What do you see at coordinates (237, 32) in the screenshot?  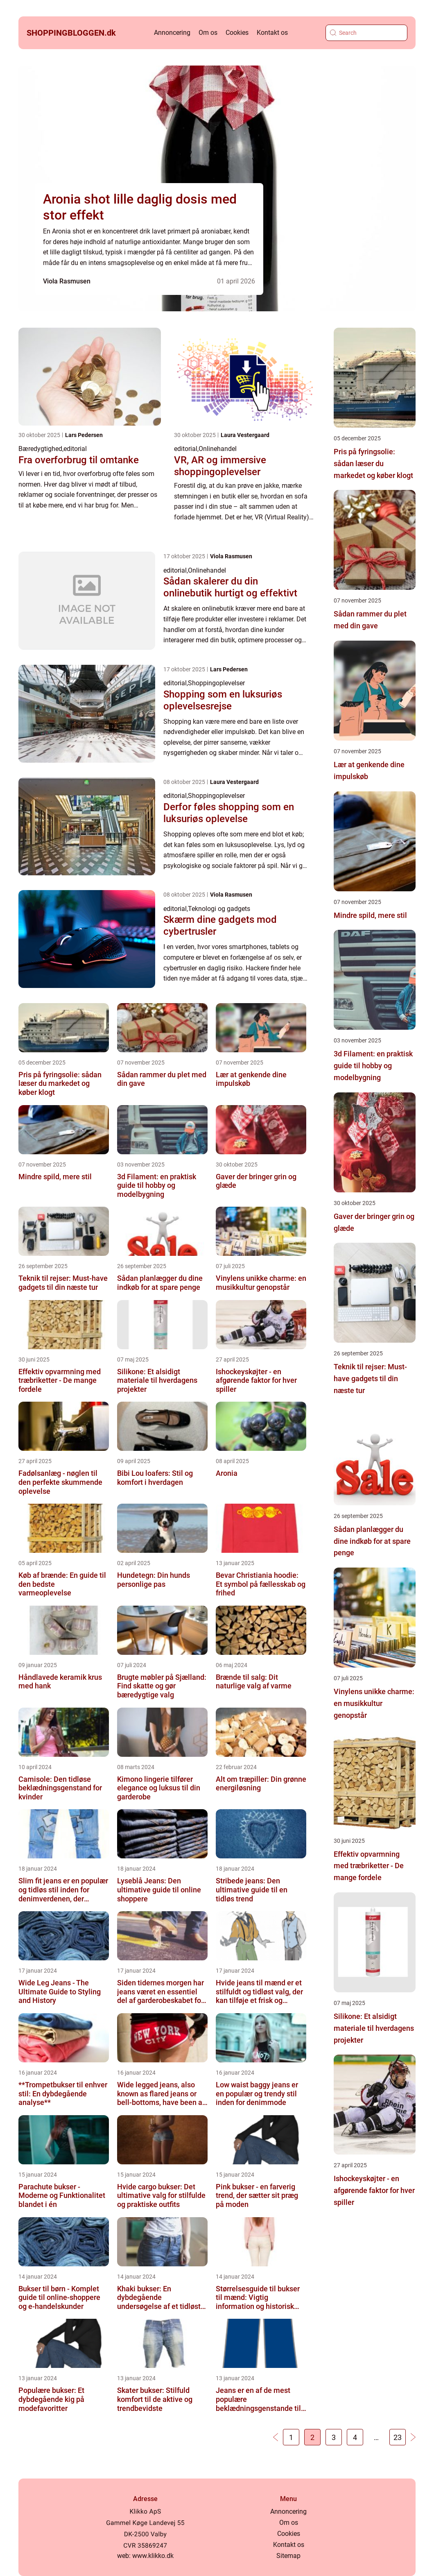 I see `Cookies` at bounding box center [237, 32].